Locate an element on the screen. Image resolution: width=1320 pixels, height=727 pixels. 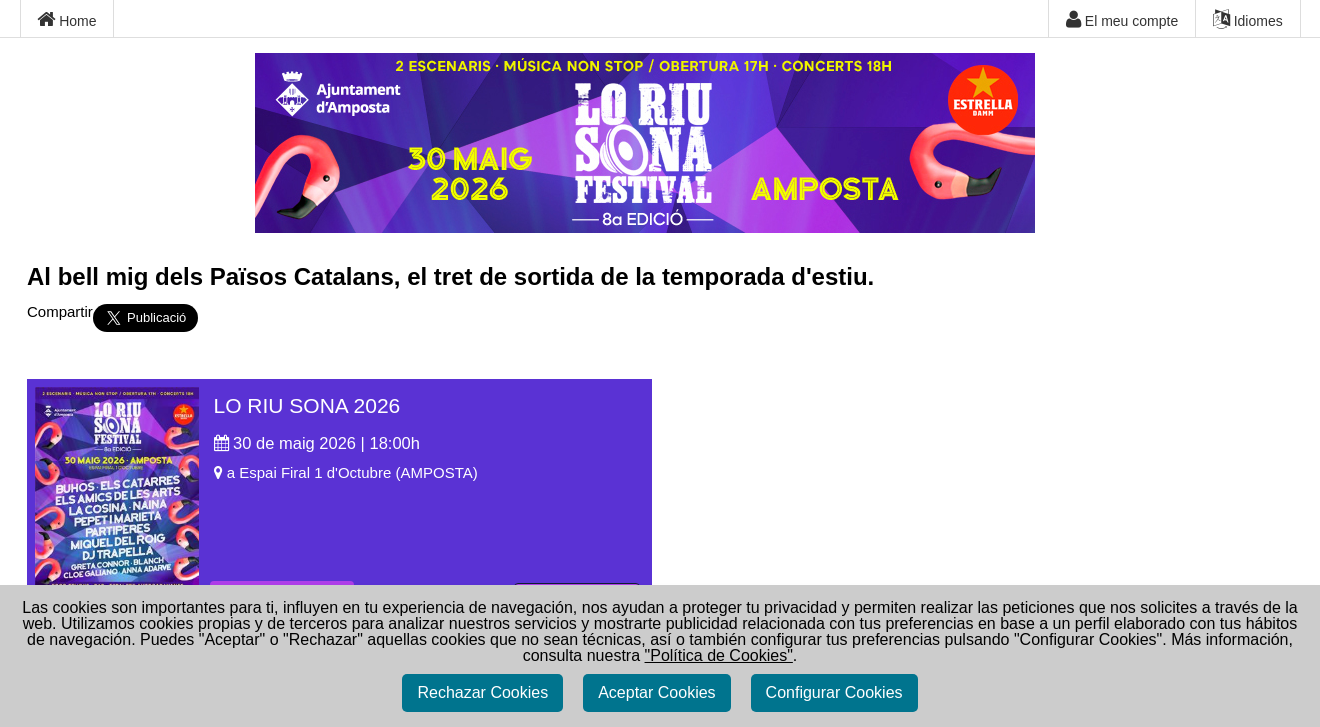
Rechazar Cookies is located at coordinates (482, 692).